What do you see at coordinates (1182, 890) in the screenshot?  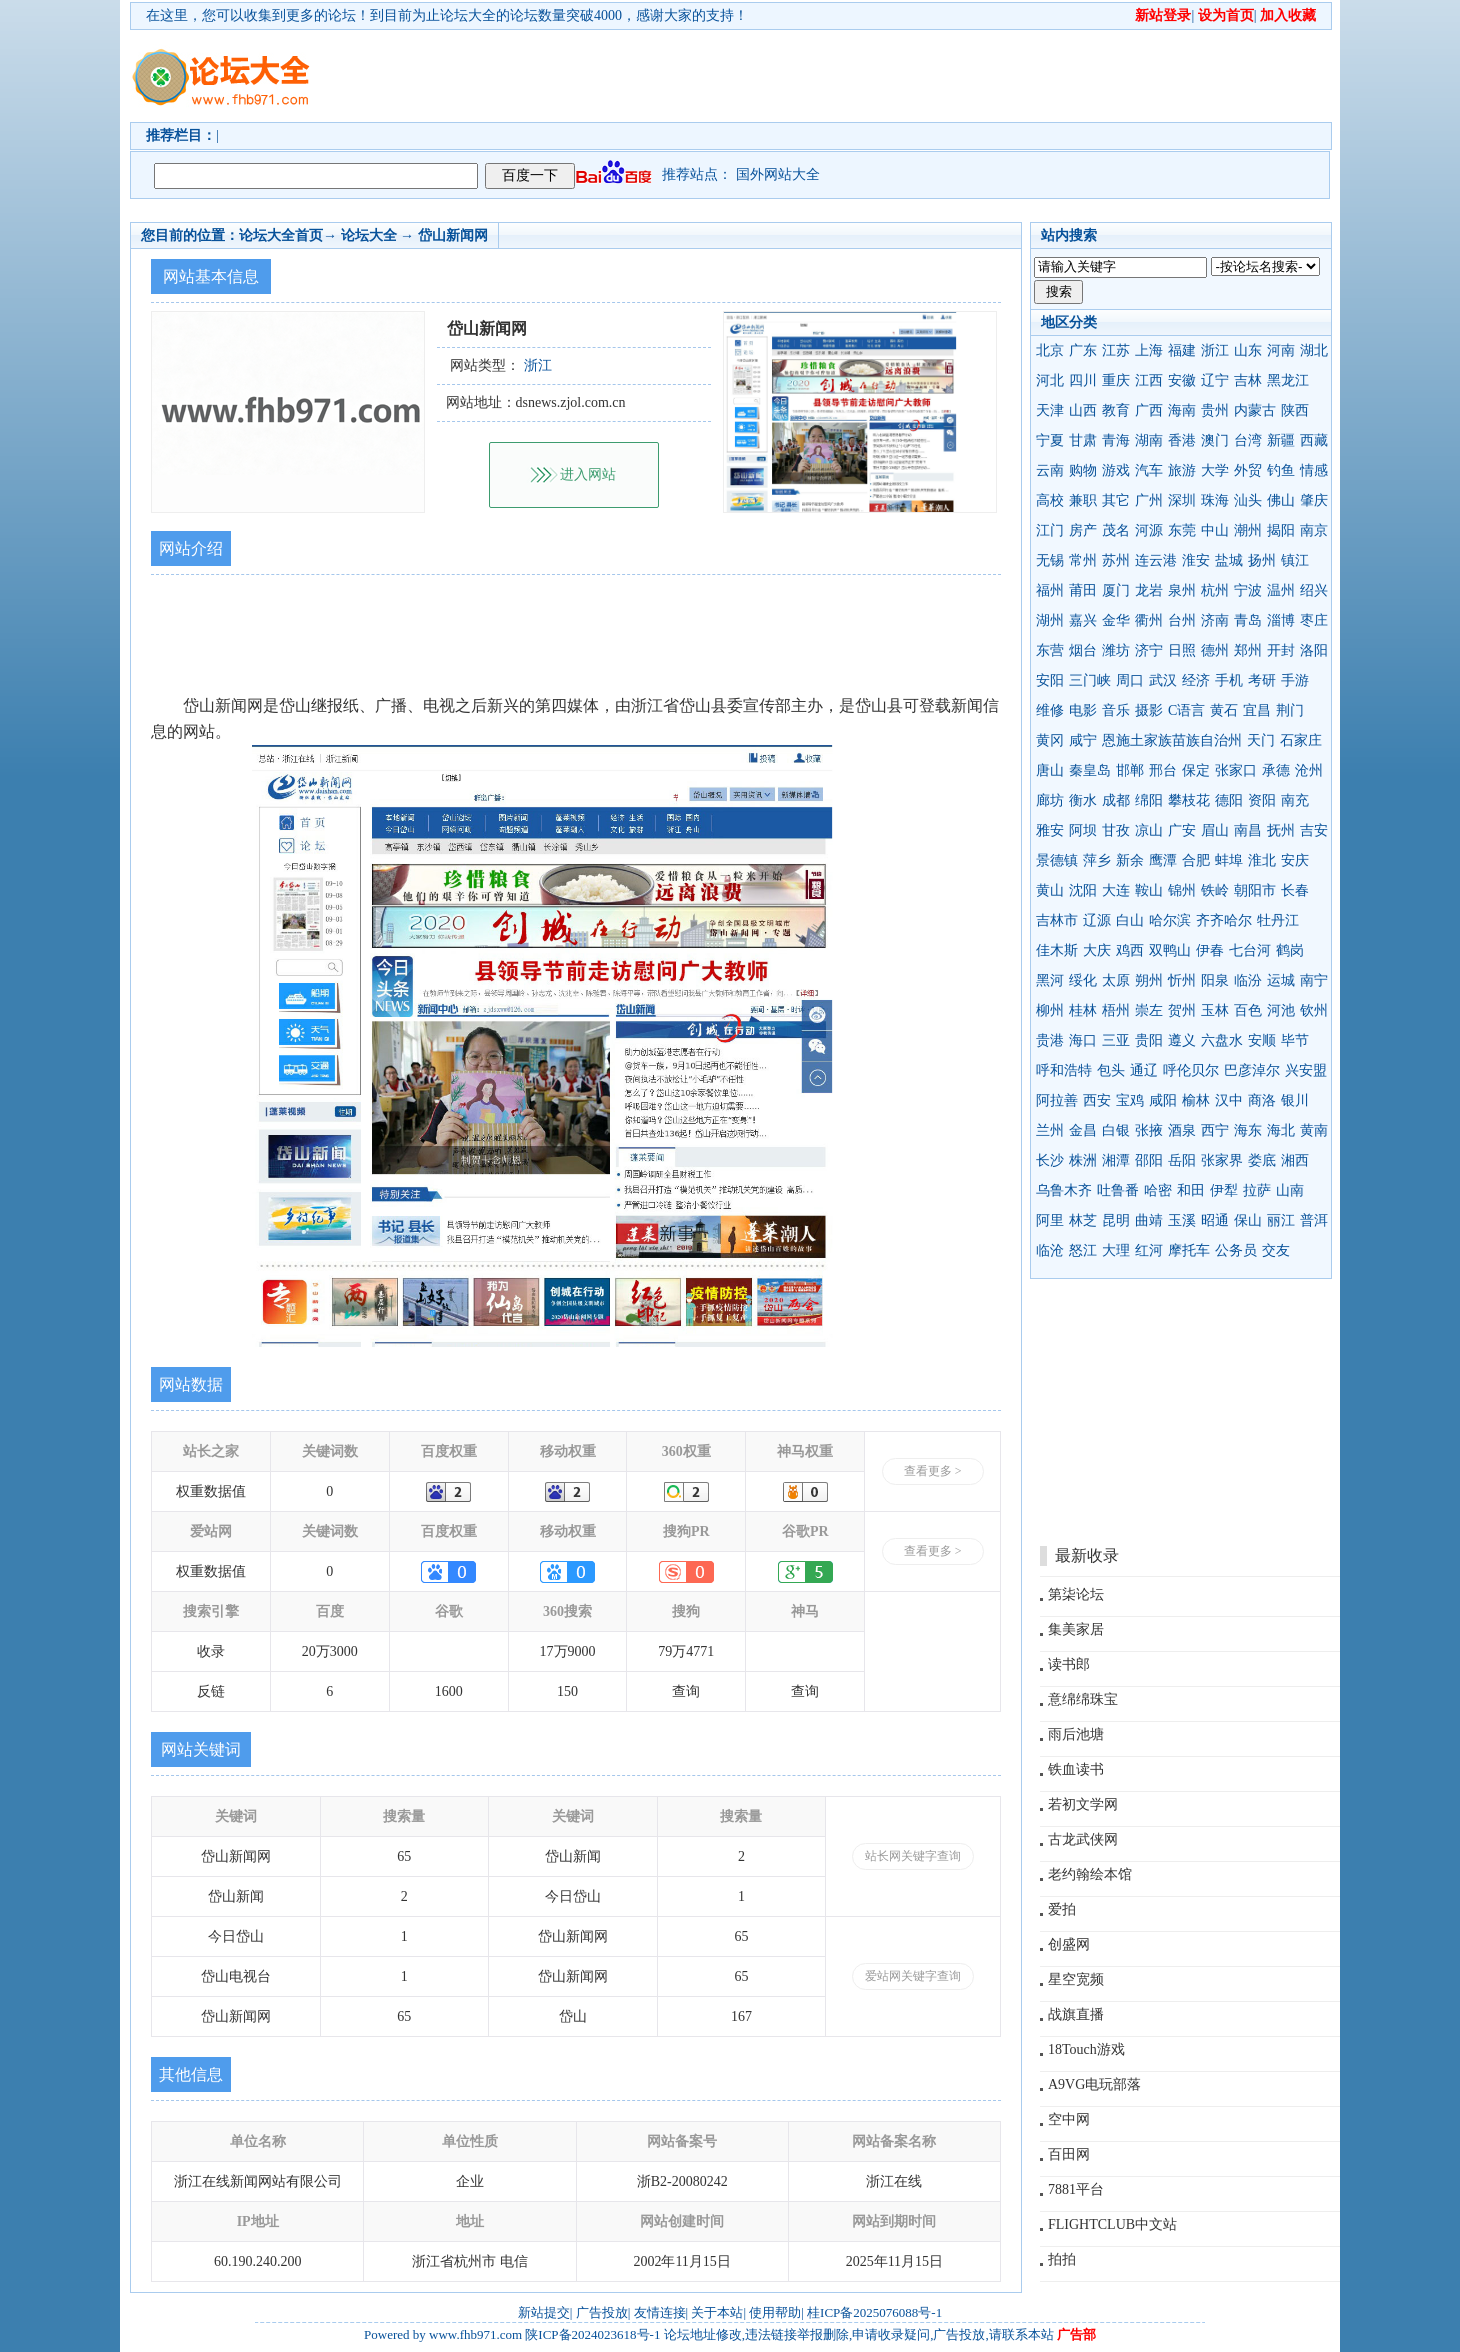 I see `锦州` at bounding box center [1182, 890].